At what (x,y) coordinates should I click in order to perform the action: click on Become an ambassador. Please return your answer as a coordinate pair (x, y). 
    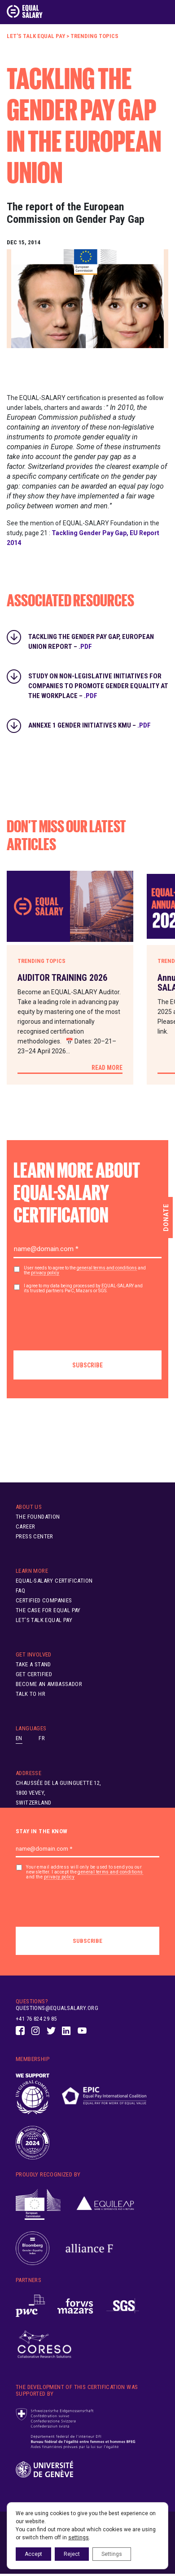
    Looking at the image, I should click on (49, 1684).